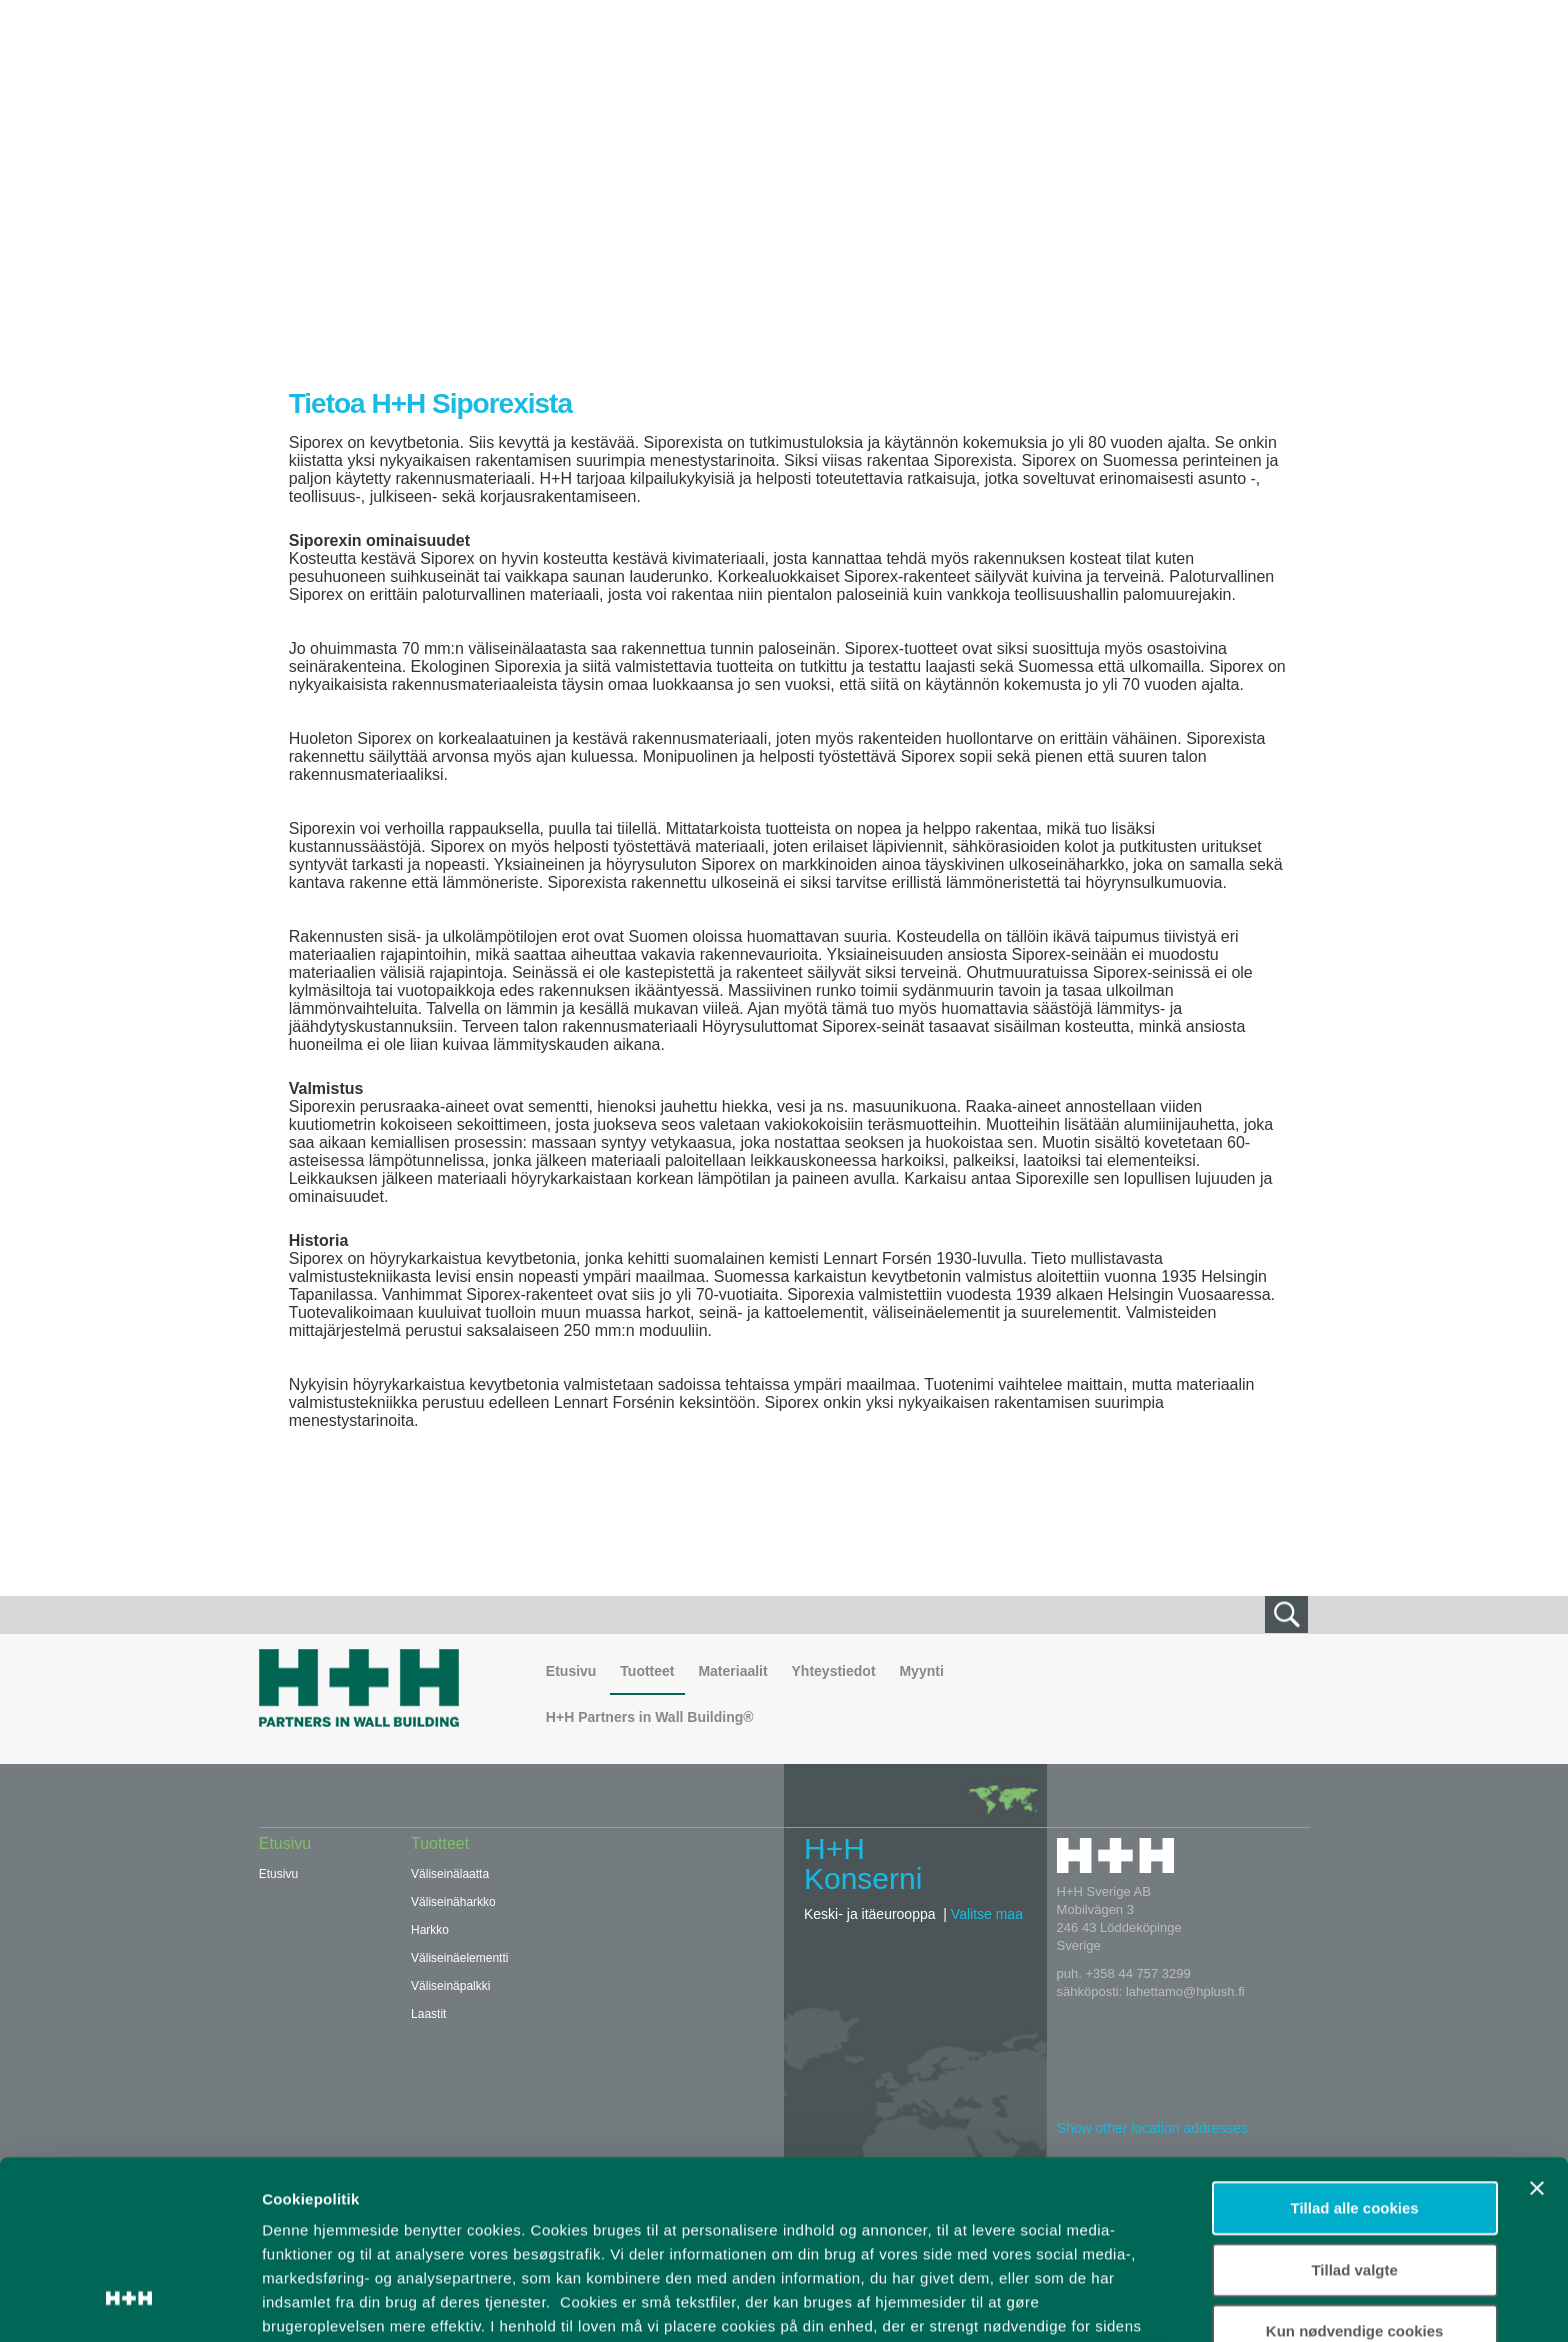  Describe the element at coordinates (571, 1671) in the screenshot. I see `Etusivu` at that location.